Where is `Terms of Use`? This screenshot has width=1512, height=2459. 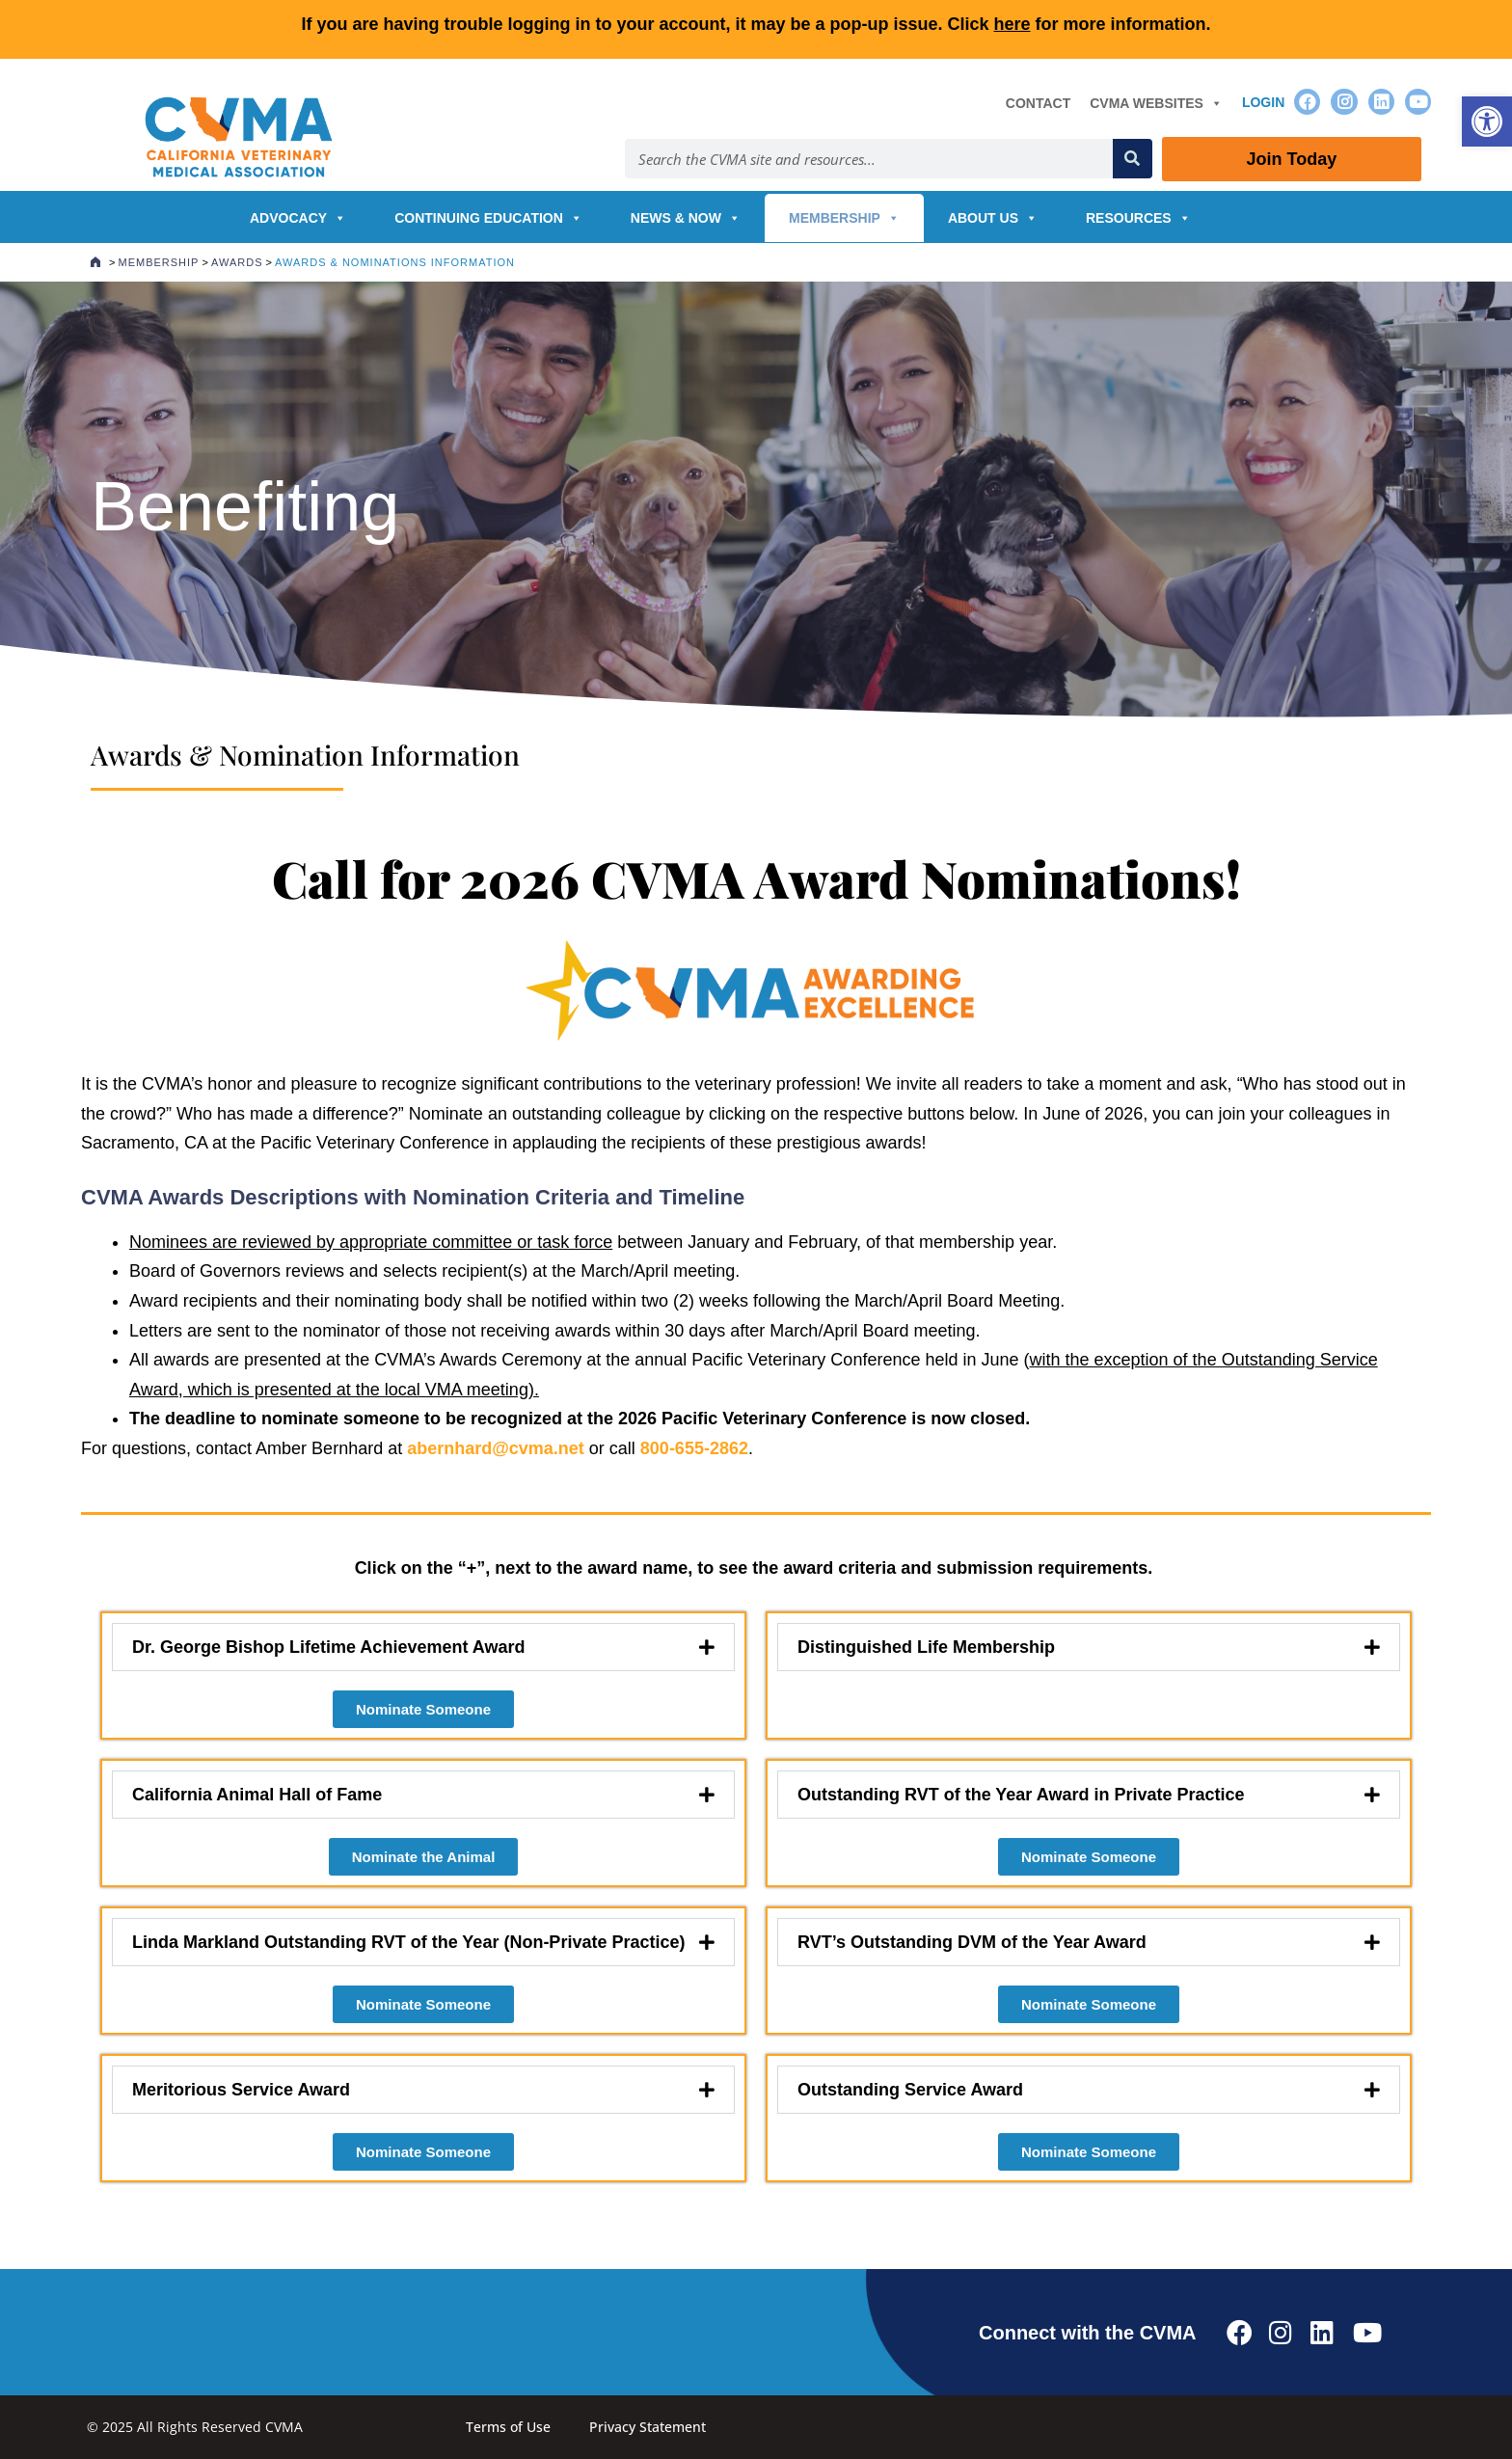
Terms of Use is located at coordinates (508, 2427).